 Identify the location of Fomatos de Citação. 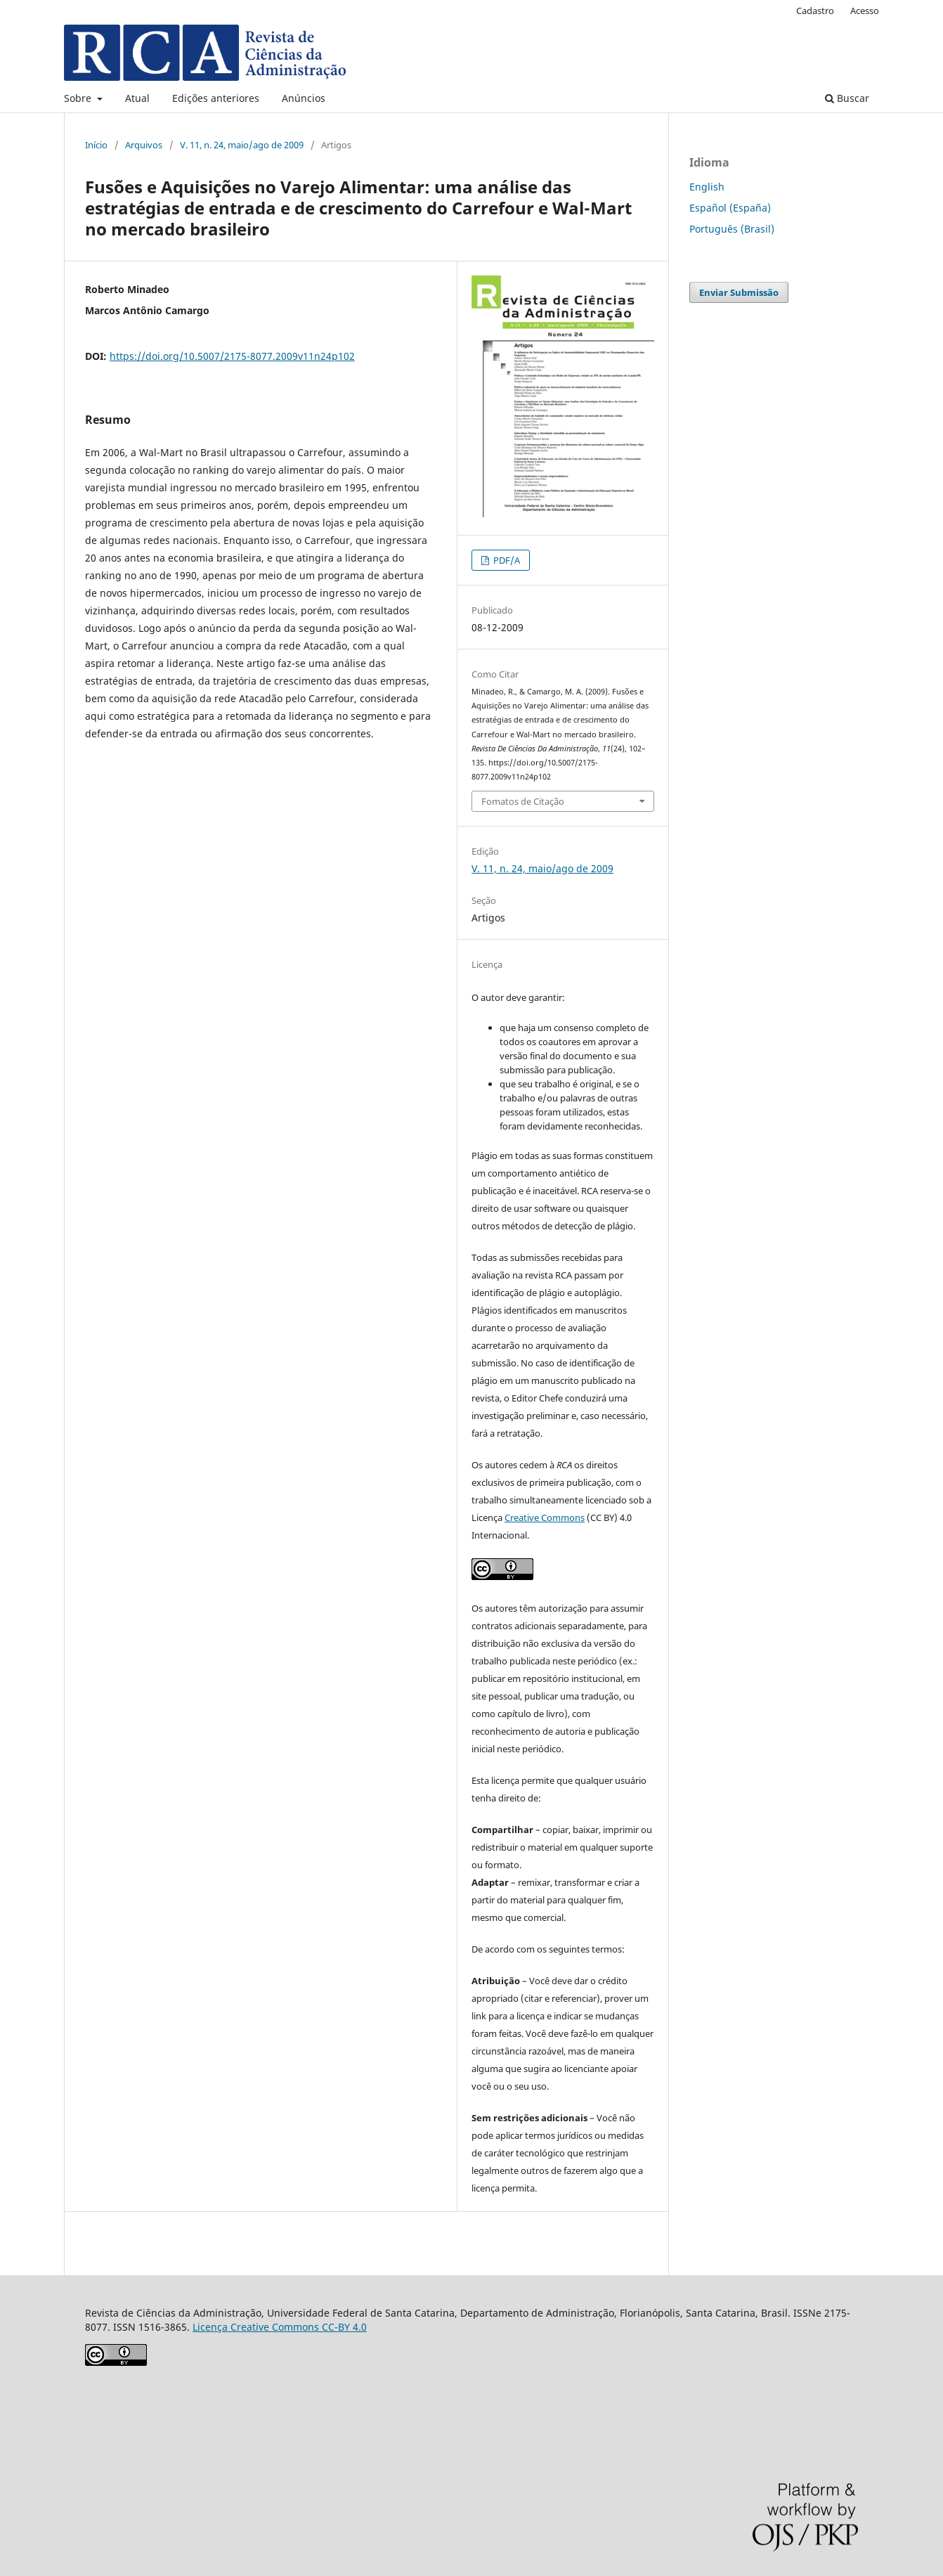
(522, 801).